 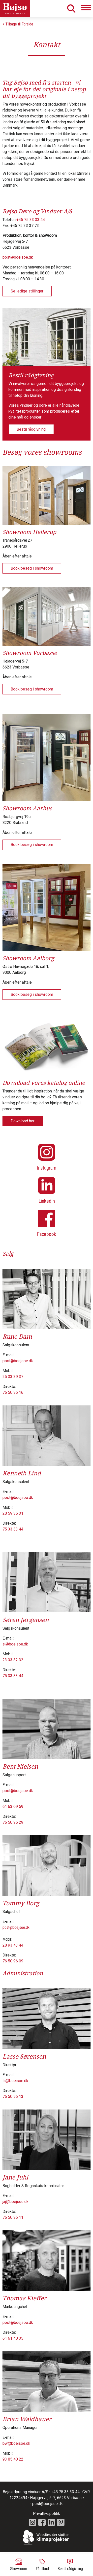 What do you see at coordinates (12, 2338) in the screenshot?
I see `61 61 40 35` at bounding box center [12, 2338].